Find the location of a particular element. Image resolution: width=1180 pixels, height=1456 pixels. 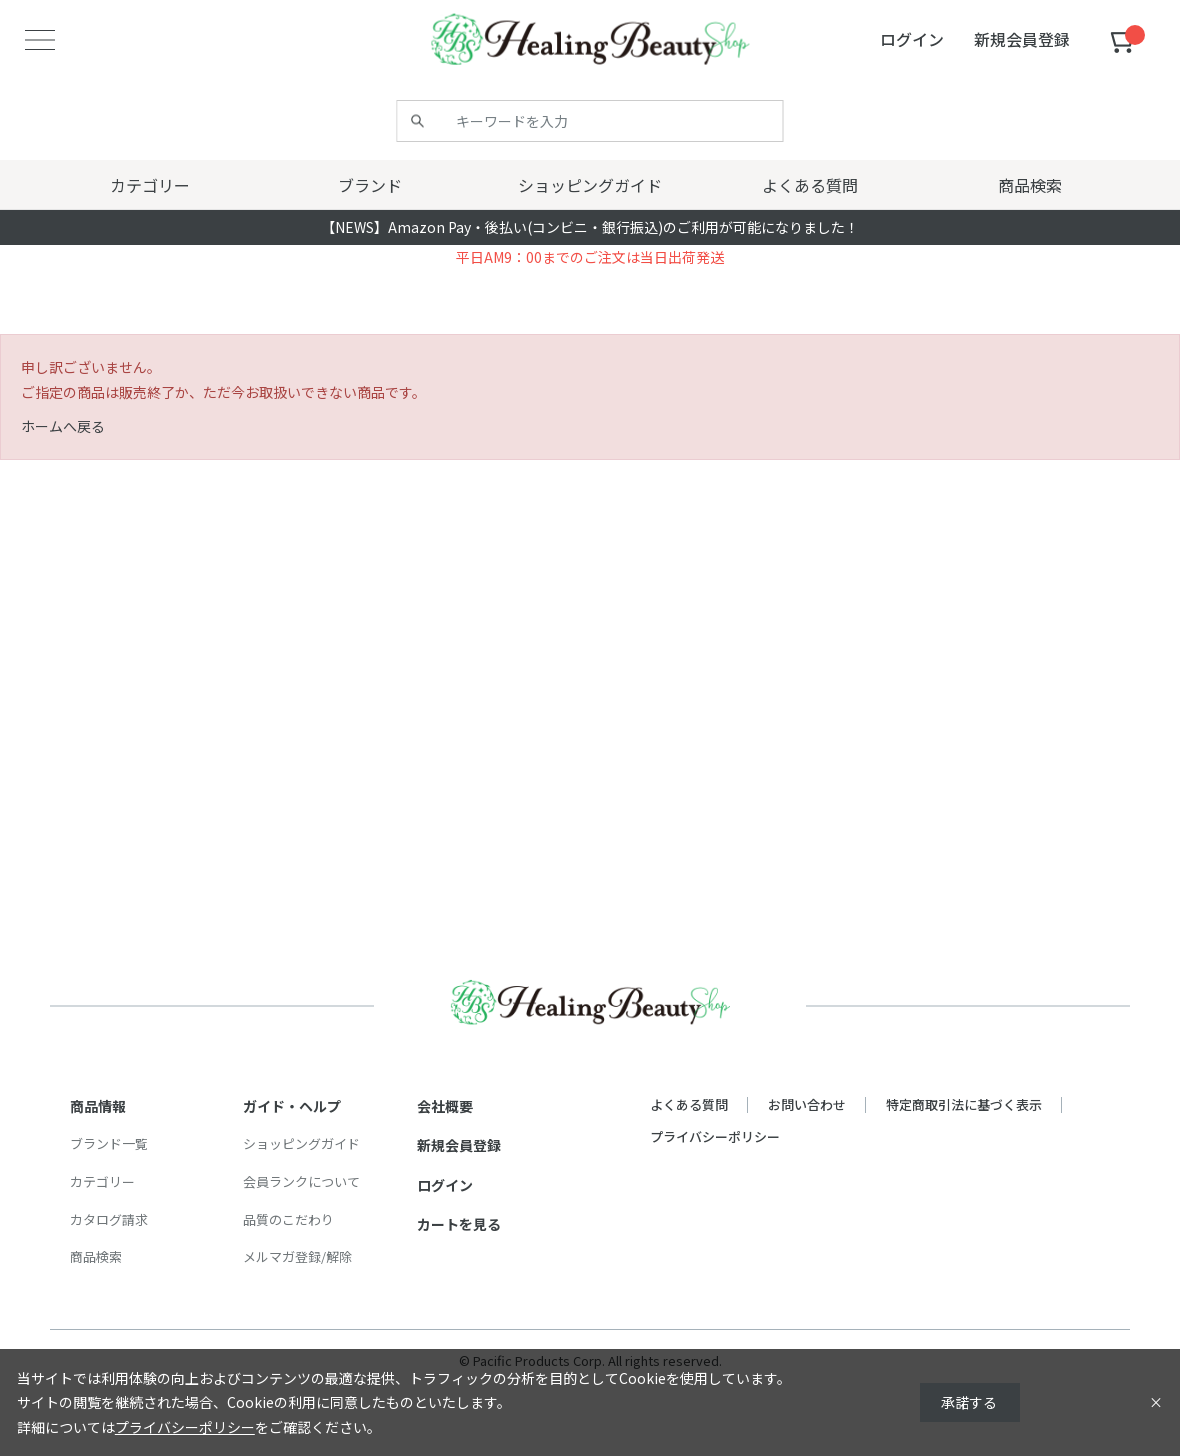

平日AM9：00までのご注文は当日出荷発送 is located at coordinates (590, 257).